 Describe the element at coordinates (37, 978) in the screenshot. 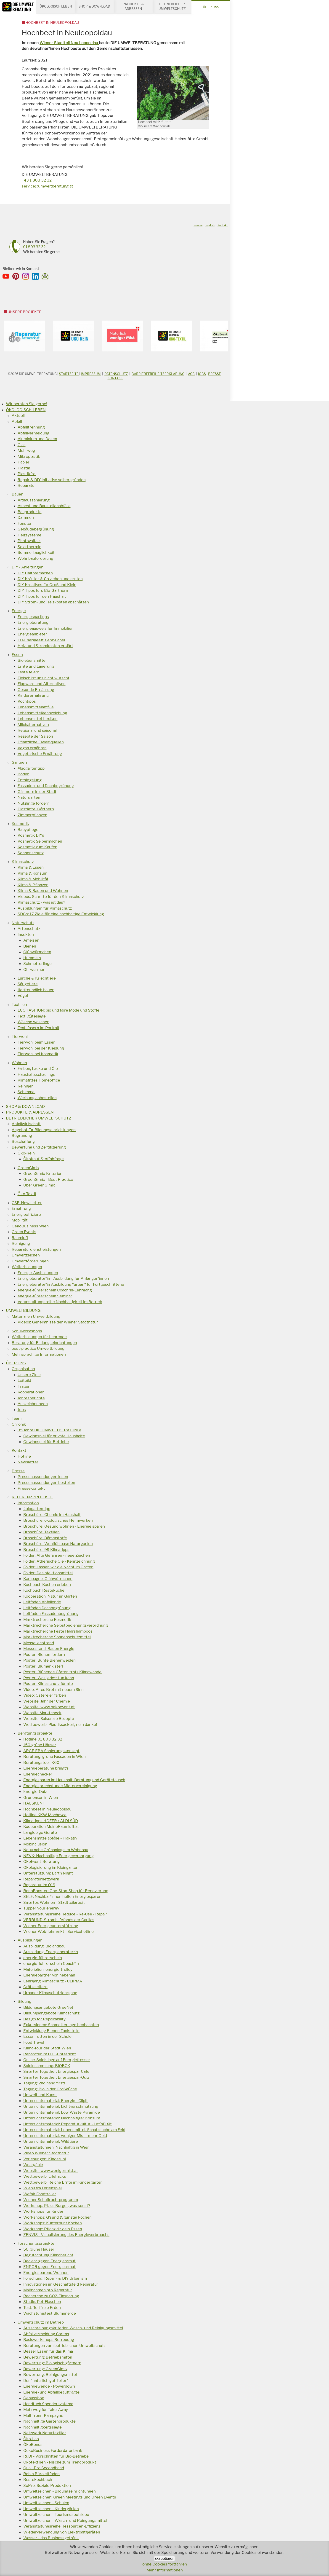

I see `Lurche & Kriechtiere` at that location.